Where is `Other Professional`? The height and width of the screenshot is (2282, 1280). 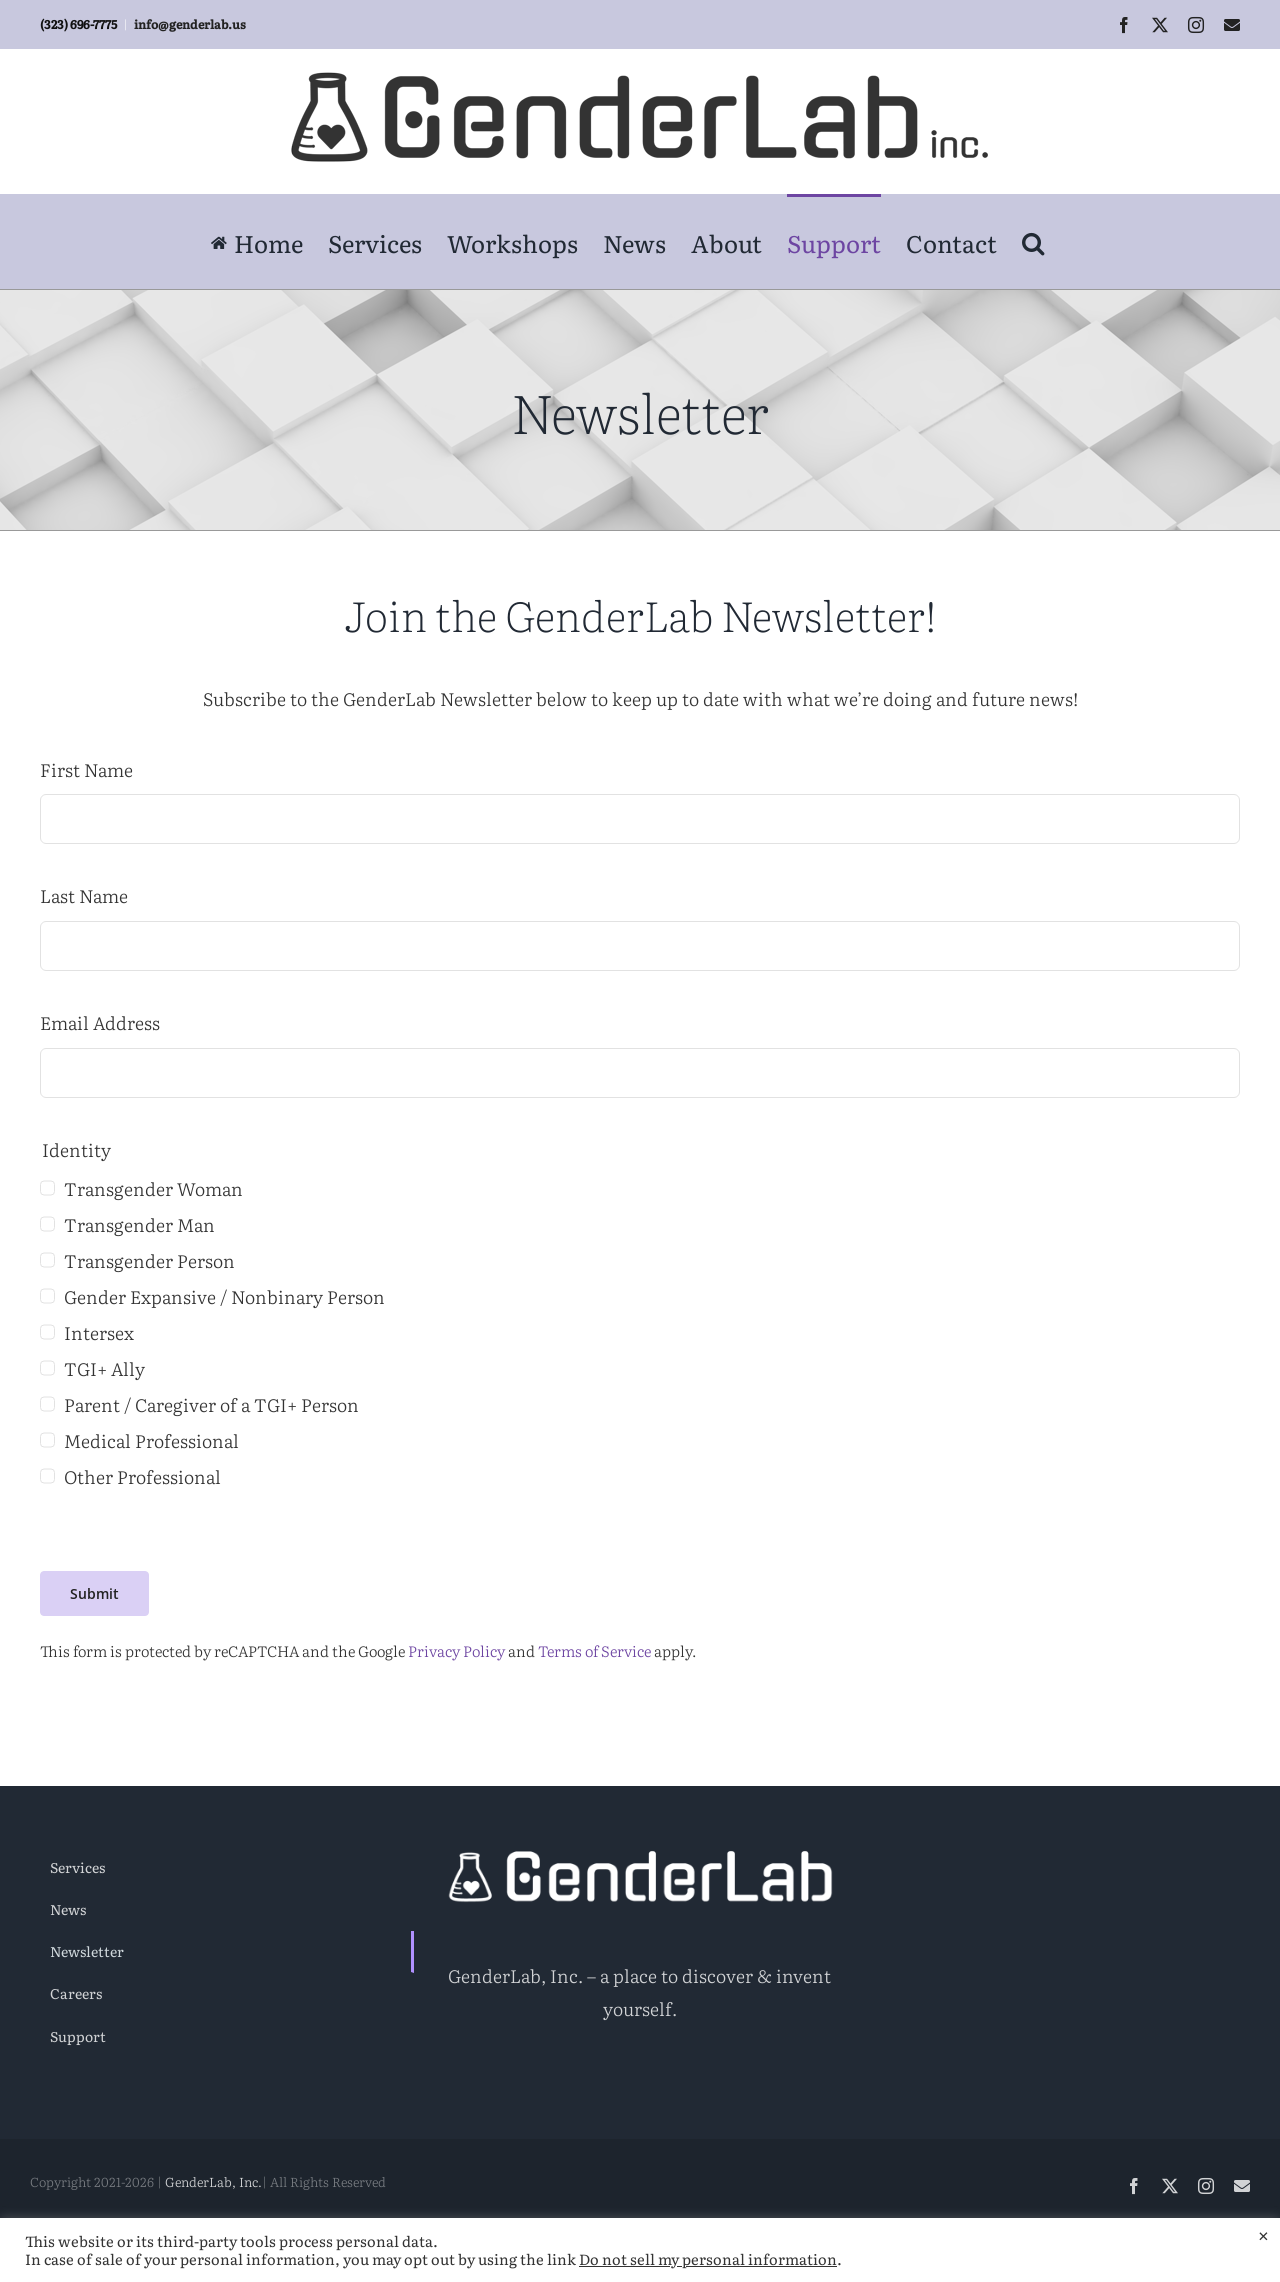 Other Professional is located at coordinates (142, 1476).